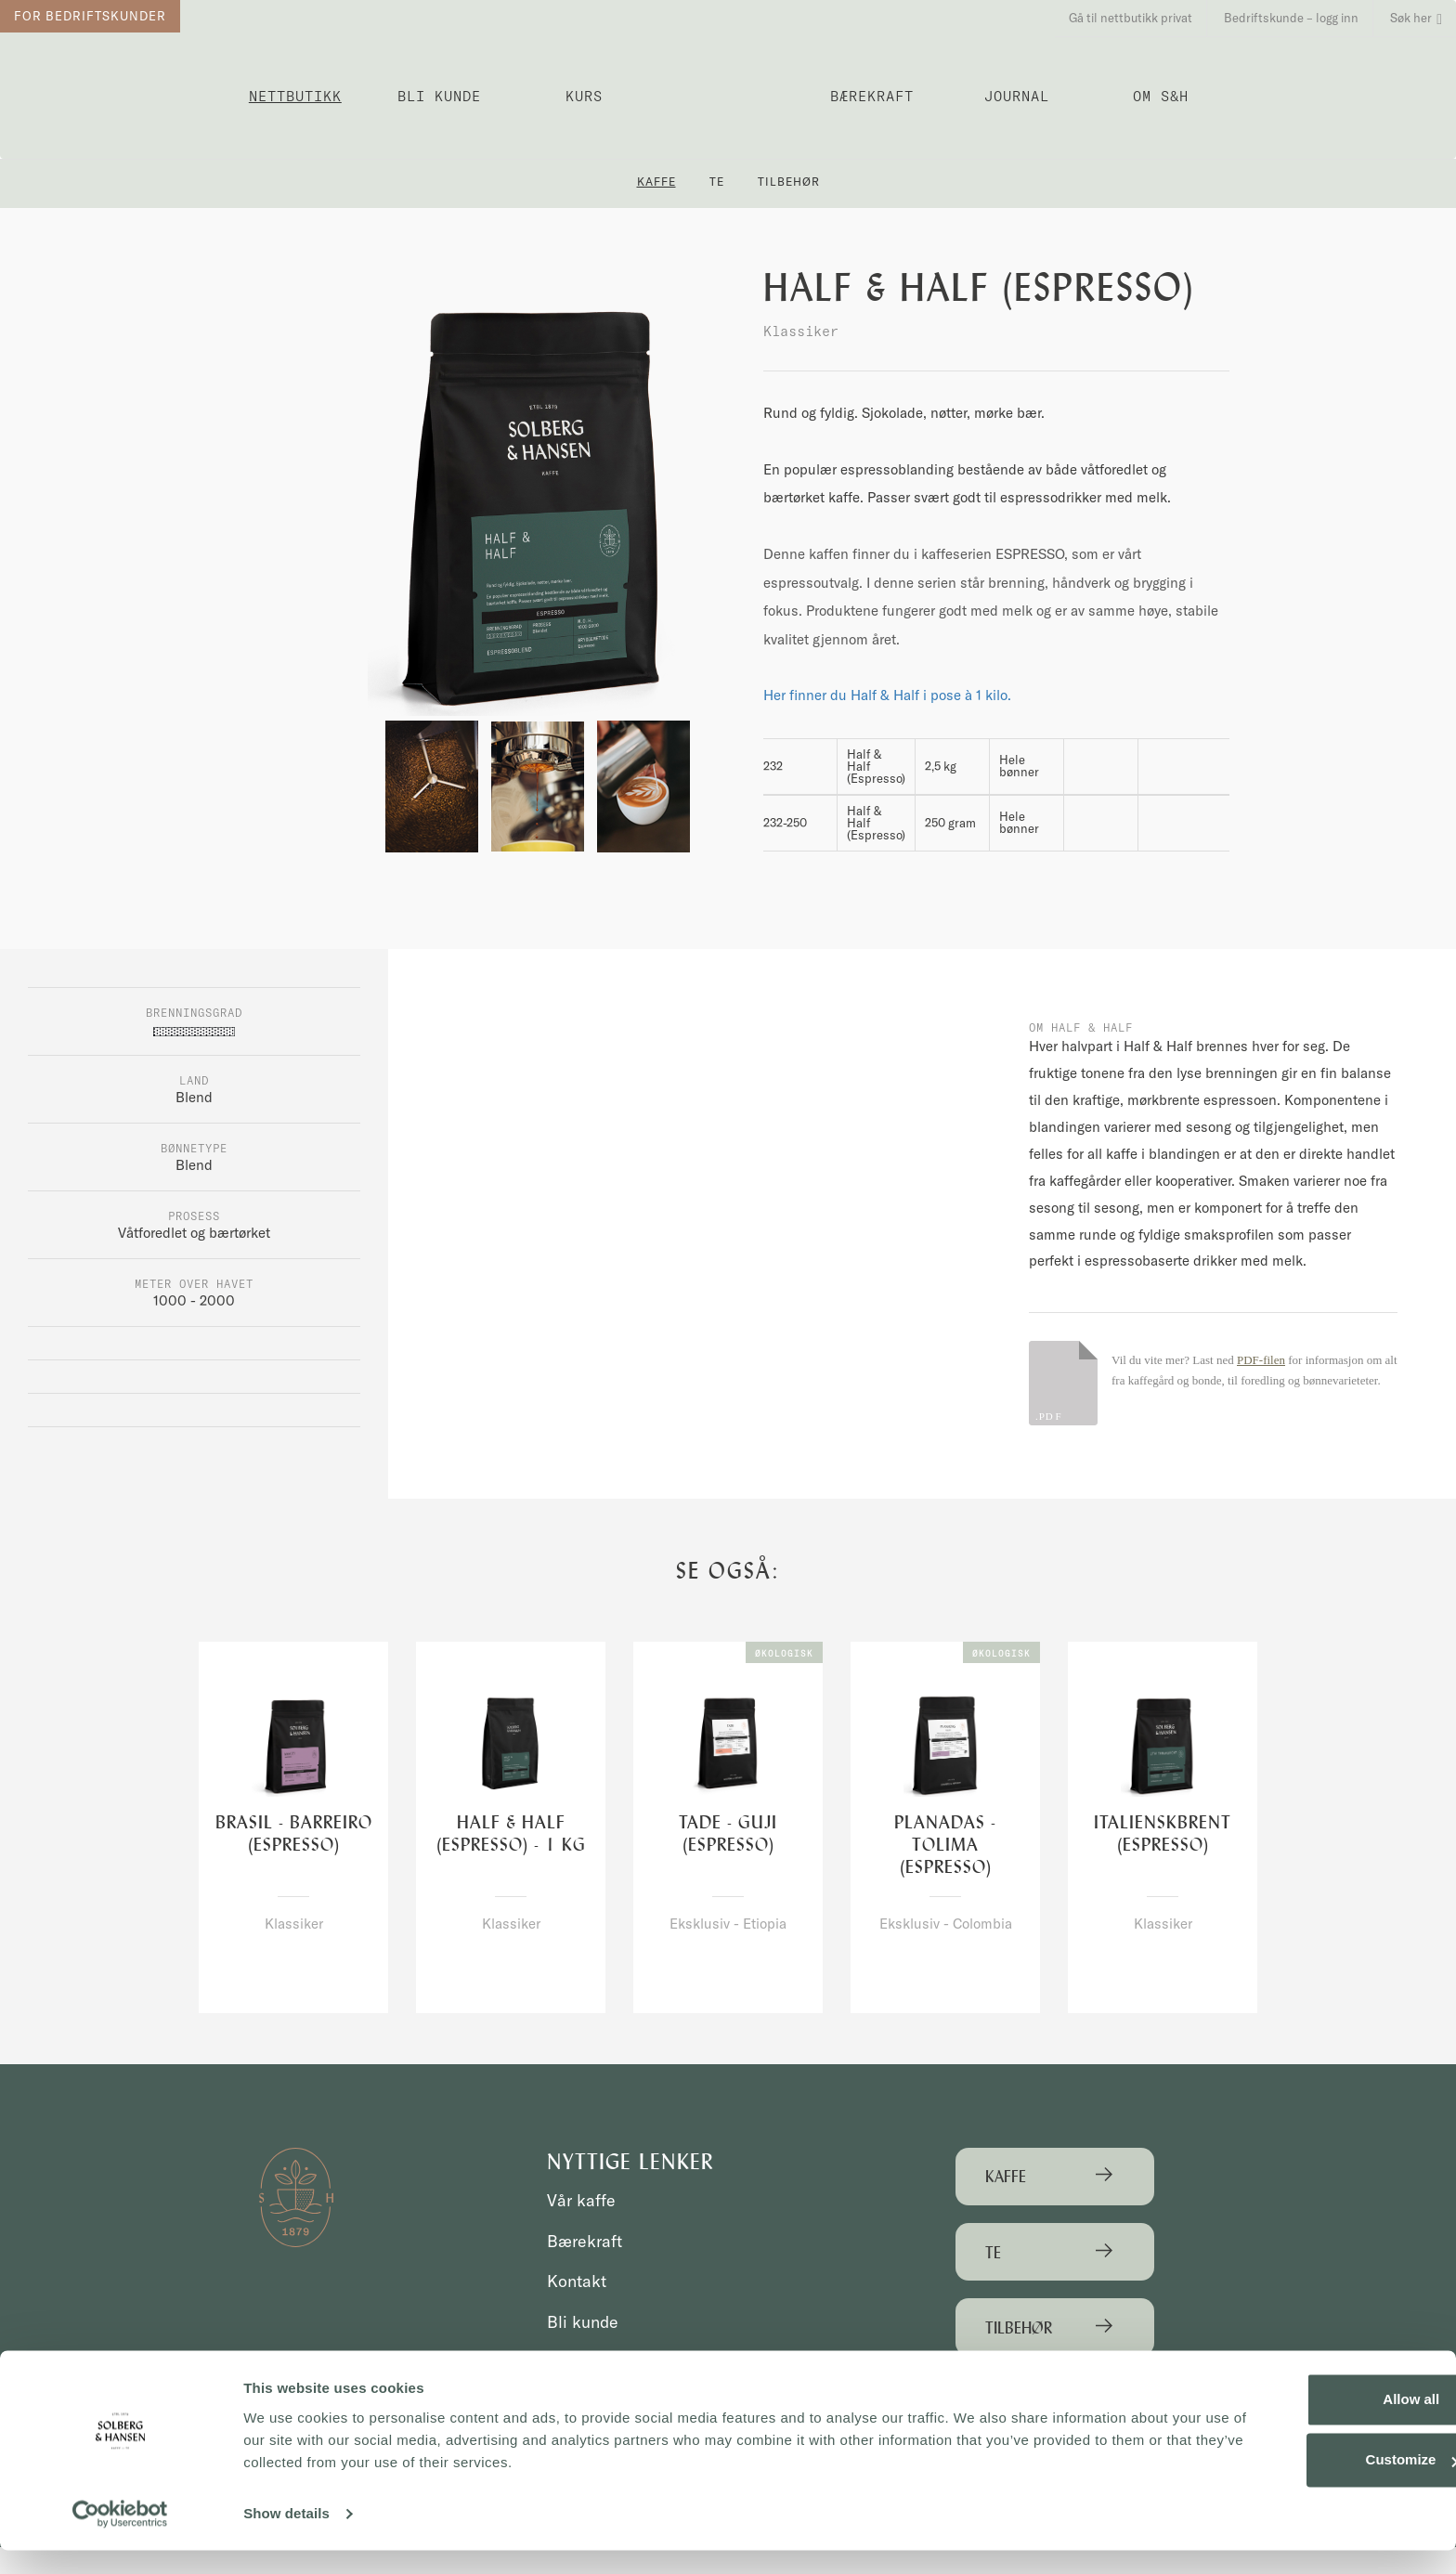 This screenshot has width=1456, height=2574. Describe the element at coordinates (295, 96) in the screenshot. I see `Nettbutikk` at that location.